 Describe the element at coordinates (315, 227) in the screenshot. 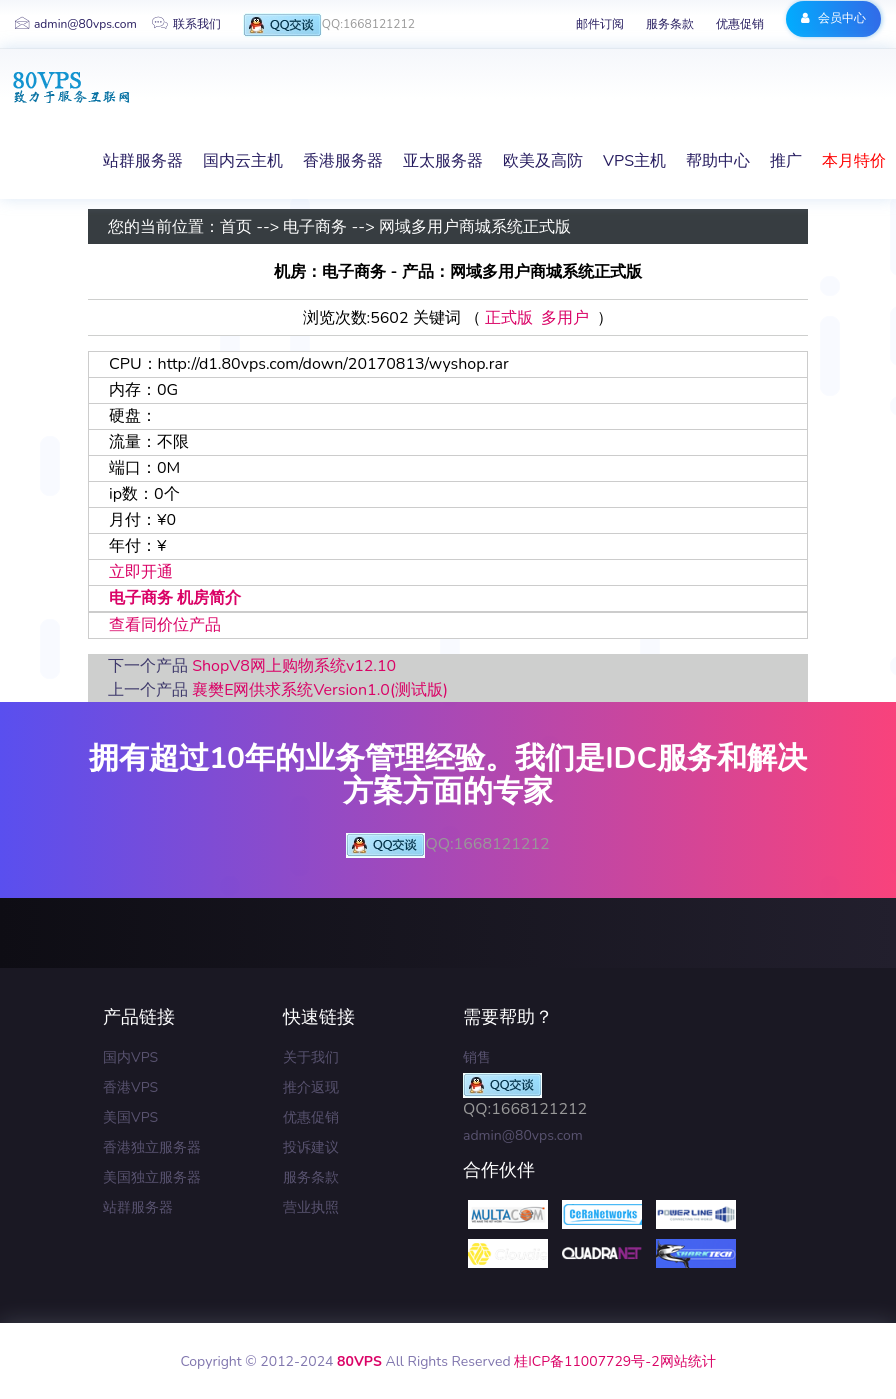

I see `电子商务` at that location.